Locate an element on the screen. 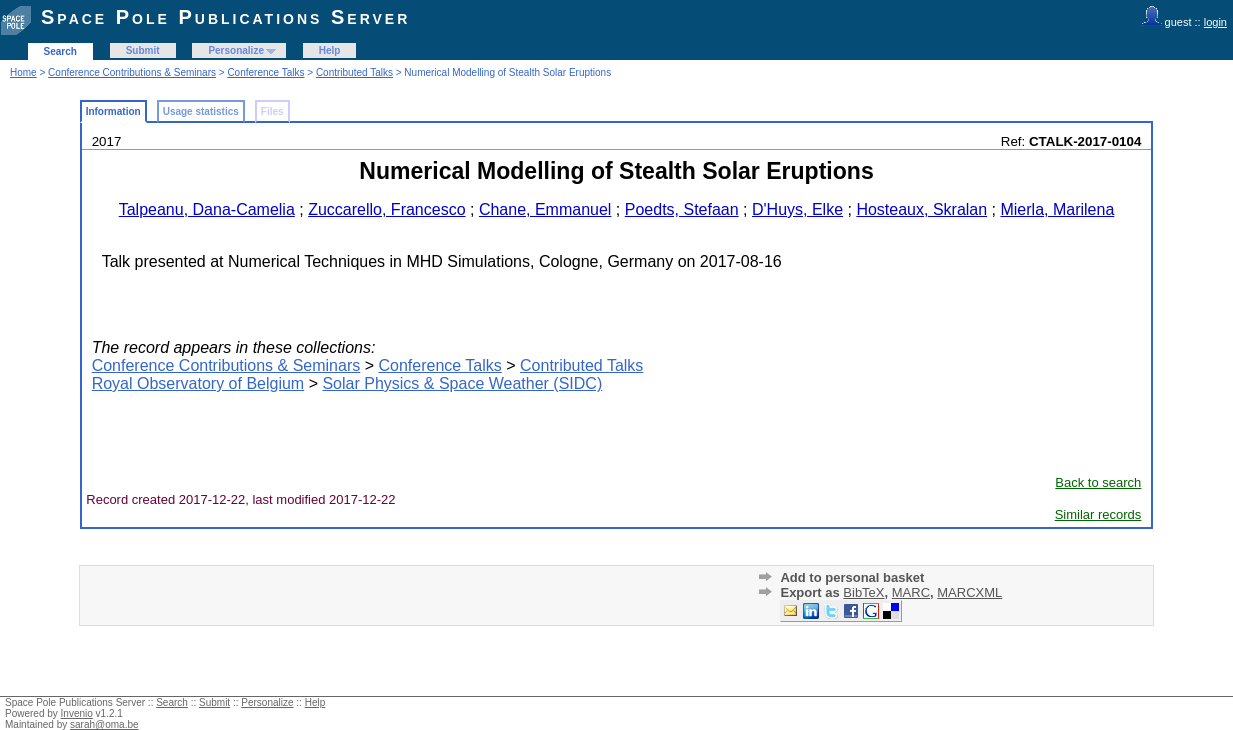 This screenshot has height=730, width=1233. Information is located at coordinates (113, 111).